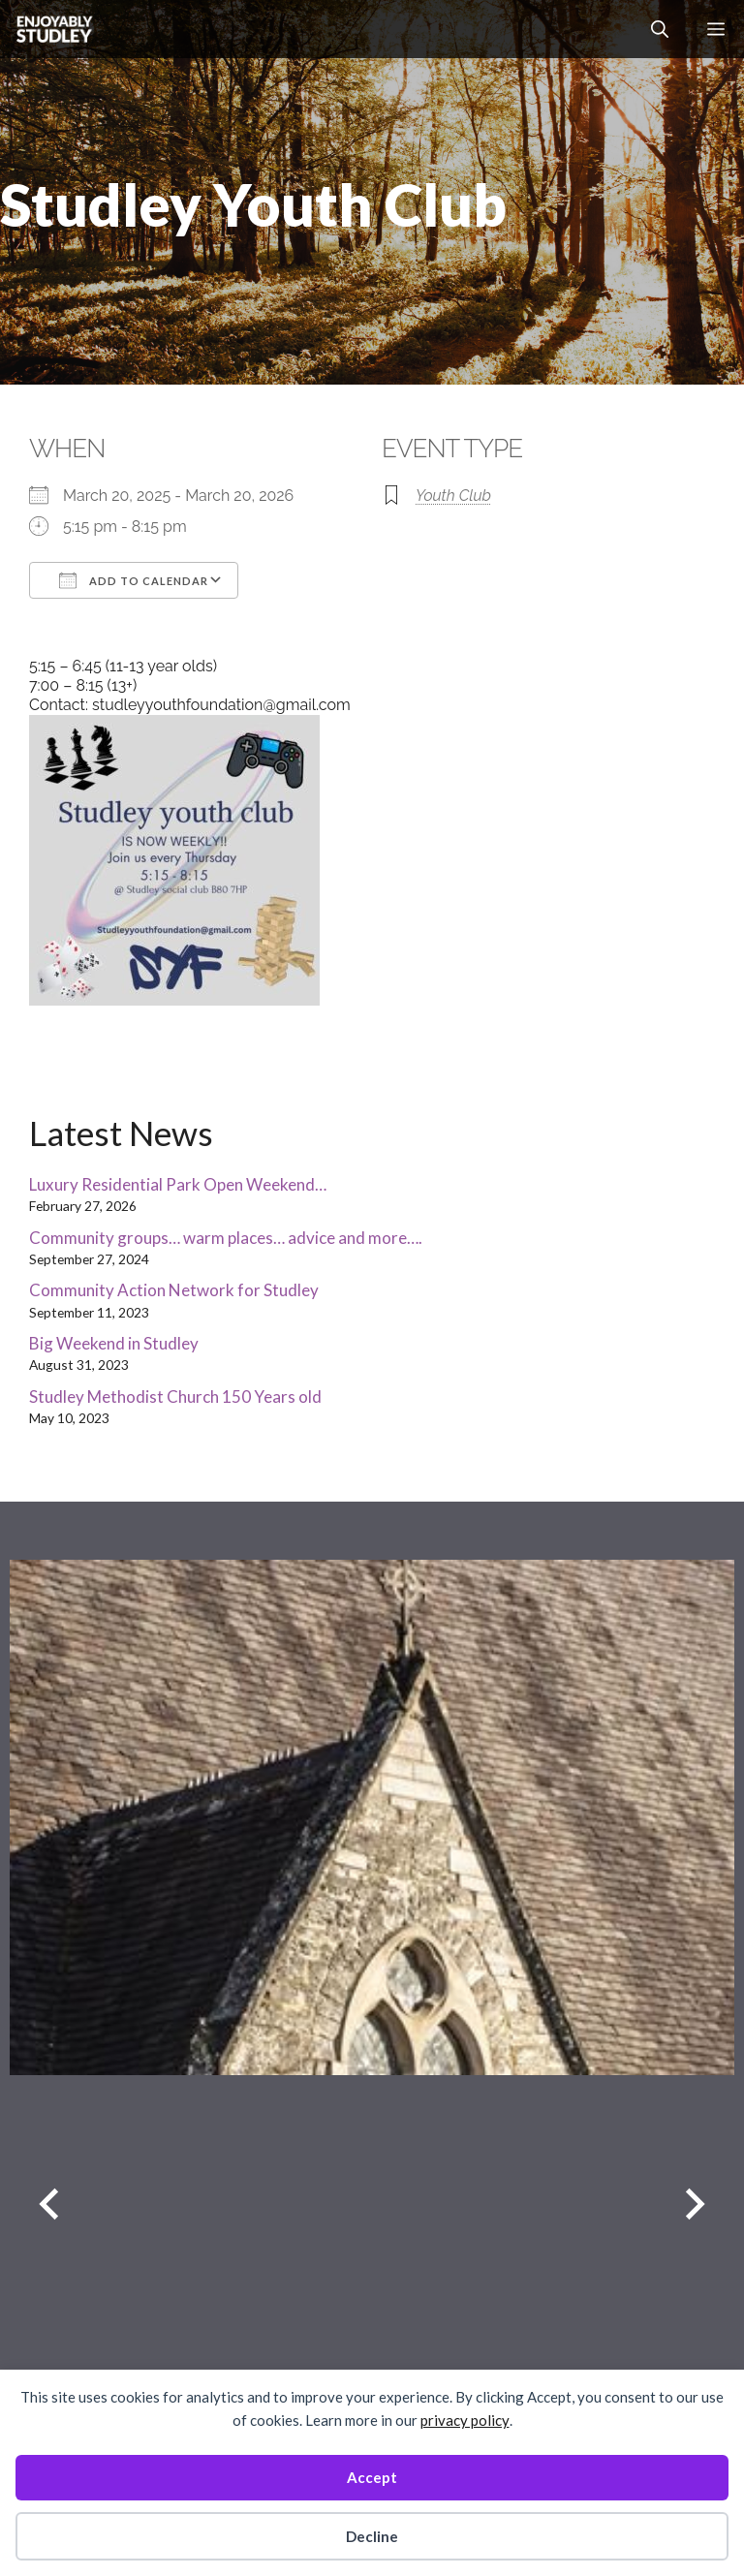 The image size is (744, 2576). I want to click on Add To Calendar, so click(133, 580).